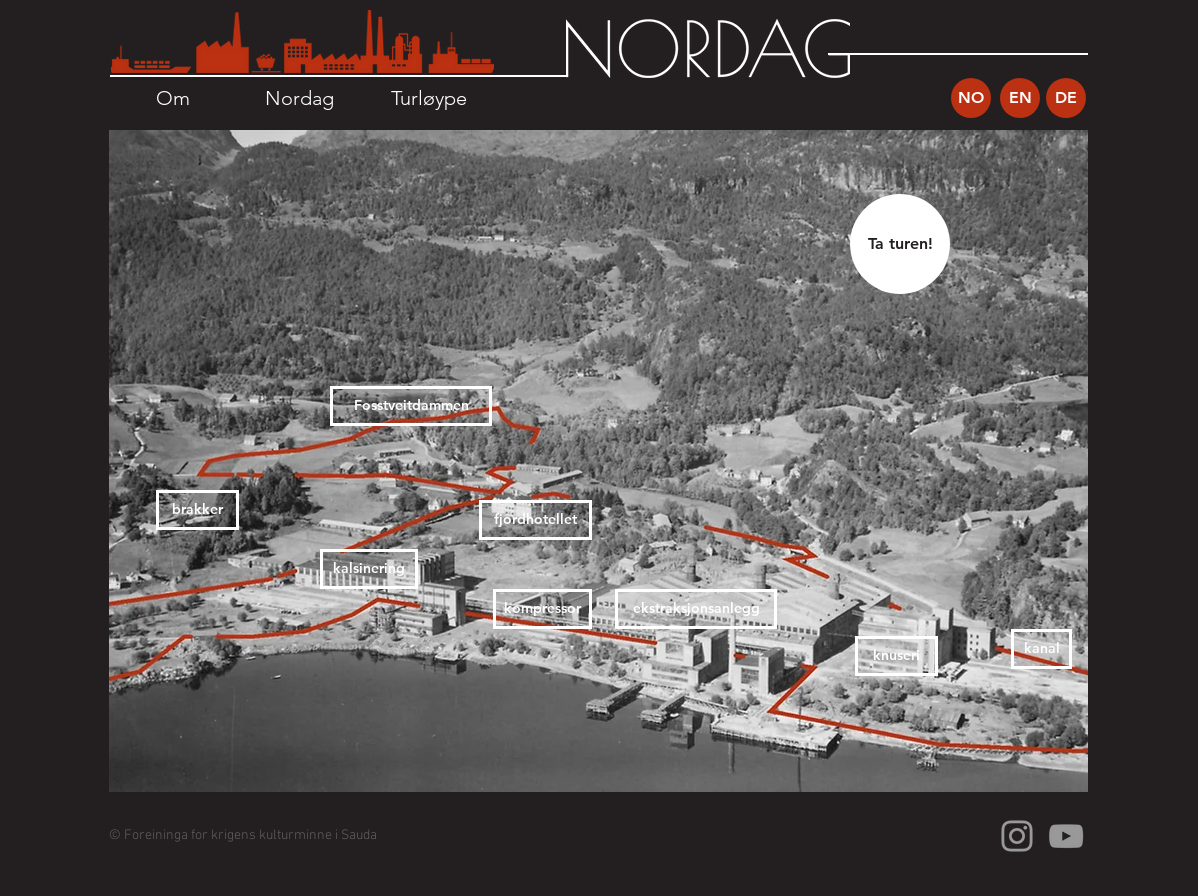 This screenshot has height=896, width=1198. Describe the element at coordinates (696, 609) in the screenshot. I see `[ekstraksjonsanlegg]` at that location.